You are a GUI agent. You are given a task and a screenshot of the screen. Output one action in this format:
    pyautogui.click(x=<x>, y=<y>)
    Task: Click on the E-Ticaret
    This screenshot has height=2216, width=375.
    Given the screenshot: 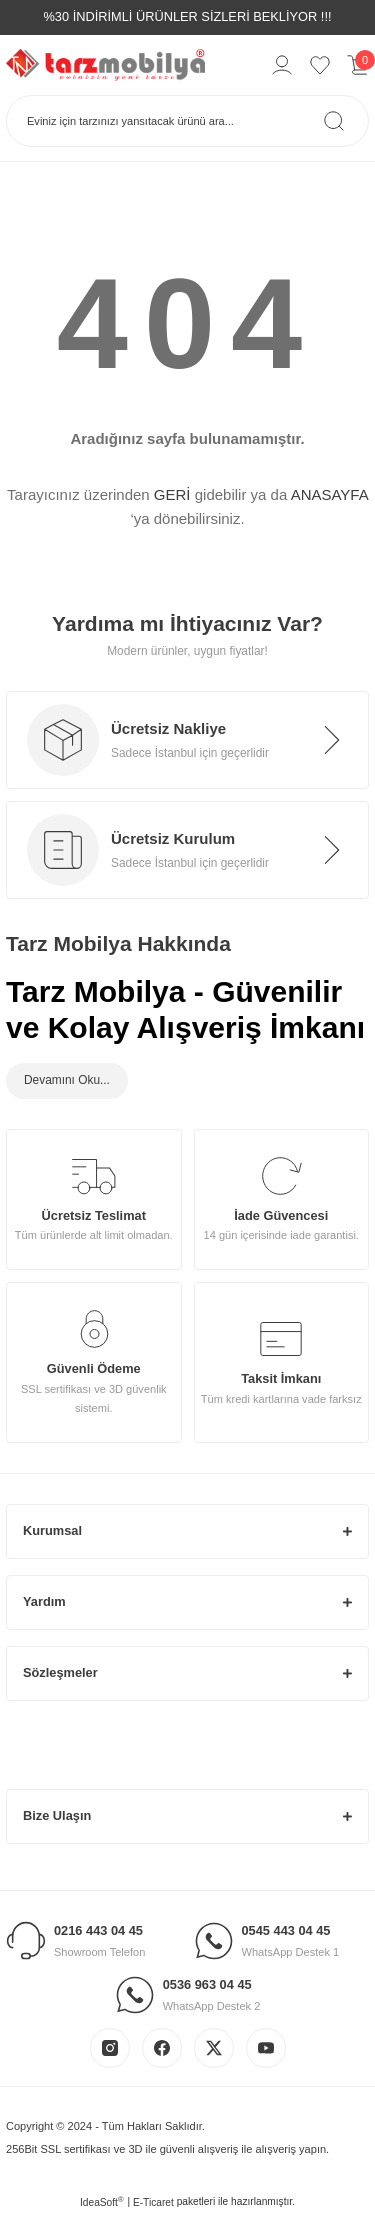 What is the action you would take?
    pyautogui.click(x=153, y=2202)
    